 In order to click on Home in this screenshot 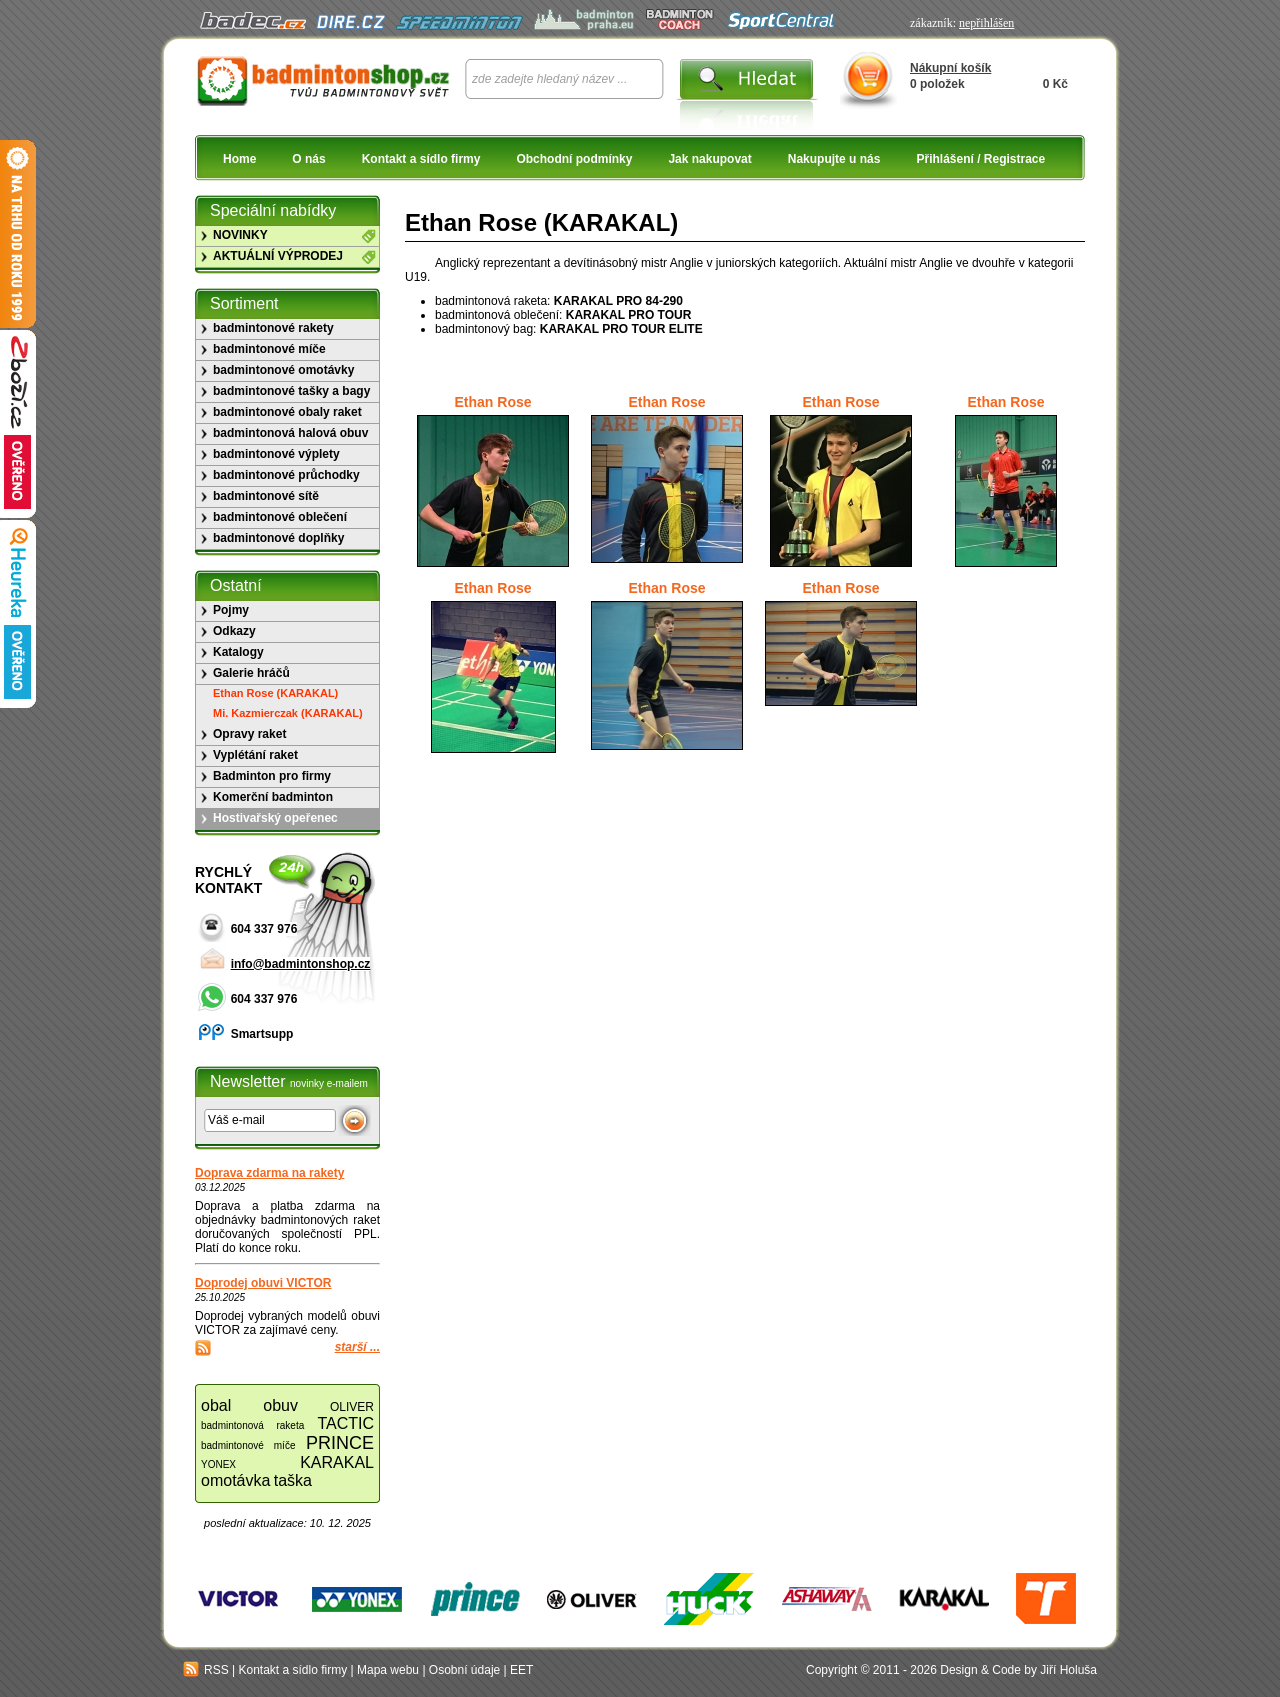, I will do `click(239, 159)`.